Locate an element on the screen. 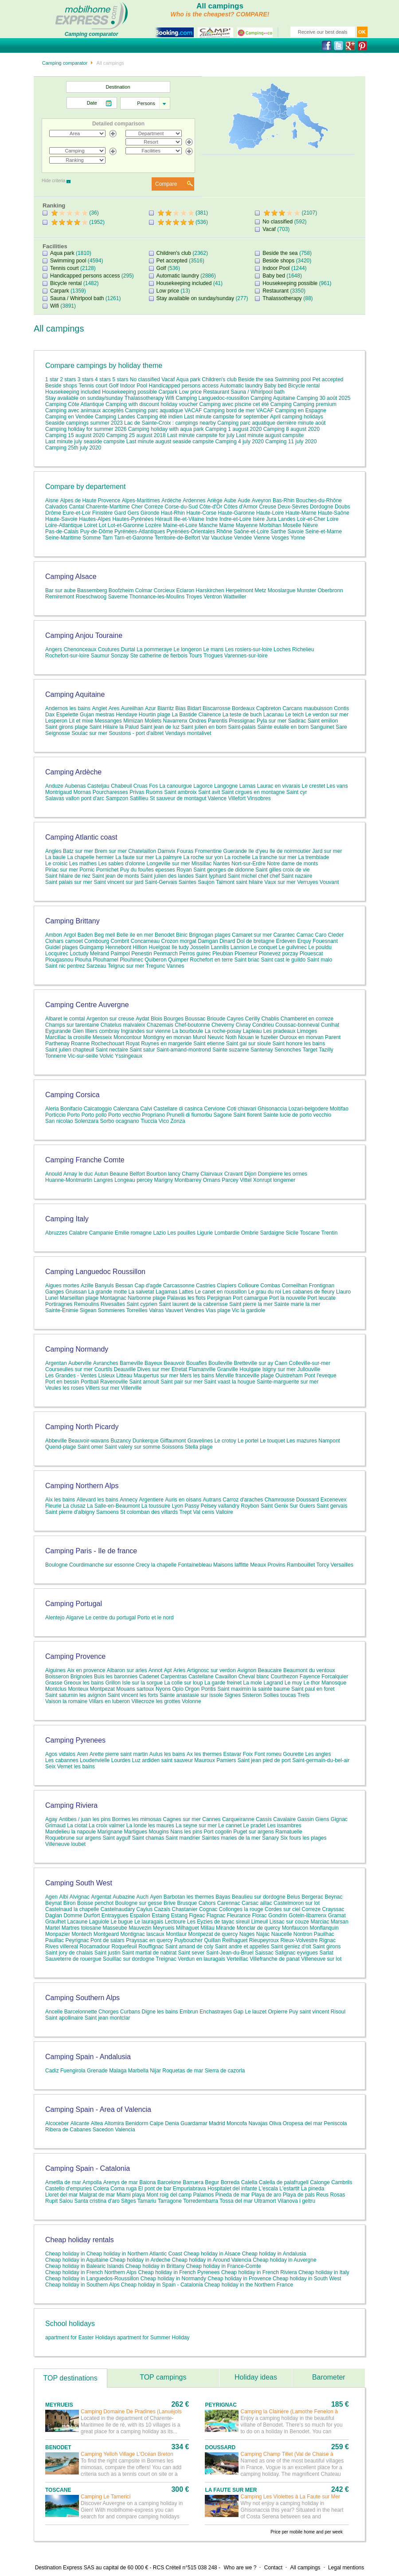 The width and height of the screenshot is (399, 2576). Porto pollo is located at coordinates (93, 1115).